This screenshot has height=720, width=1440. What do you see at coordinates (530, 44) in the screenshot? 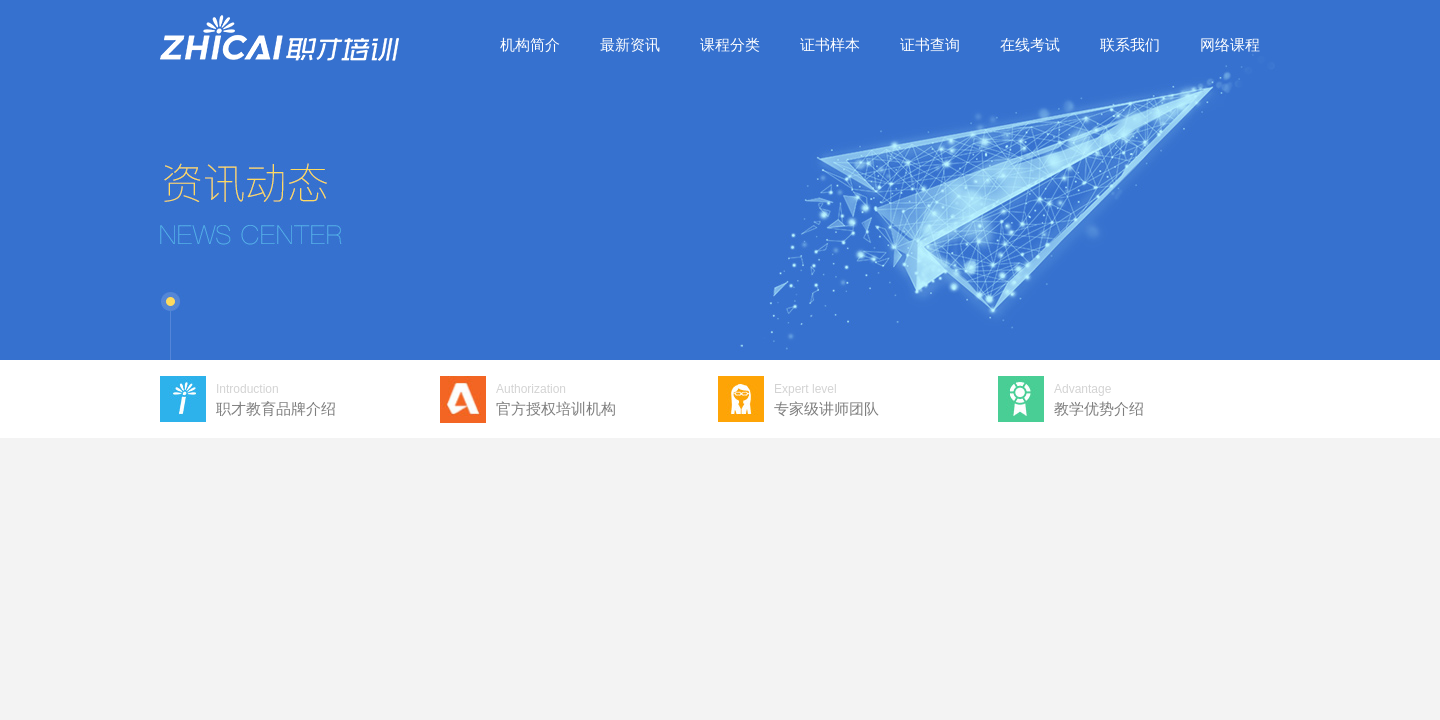
I see `机构简介` at bounding box center [530, 44].